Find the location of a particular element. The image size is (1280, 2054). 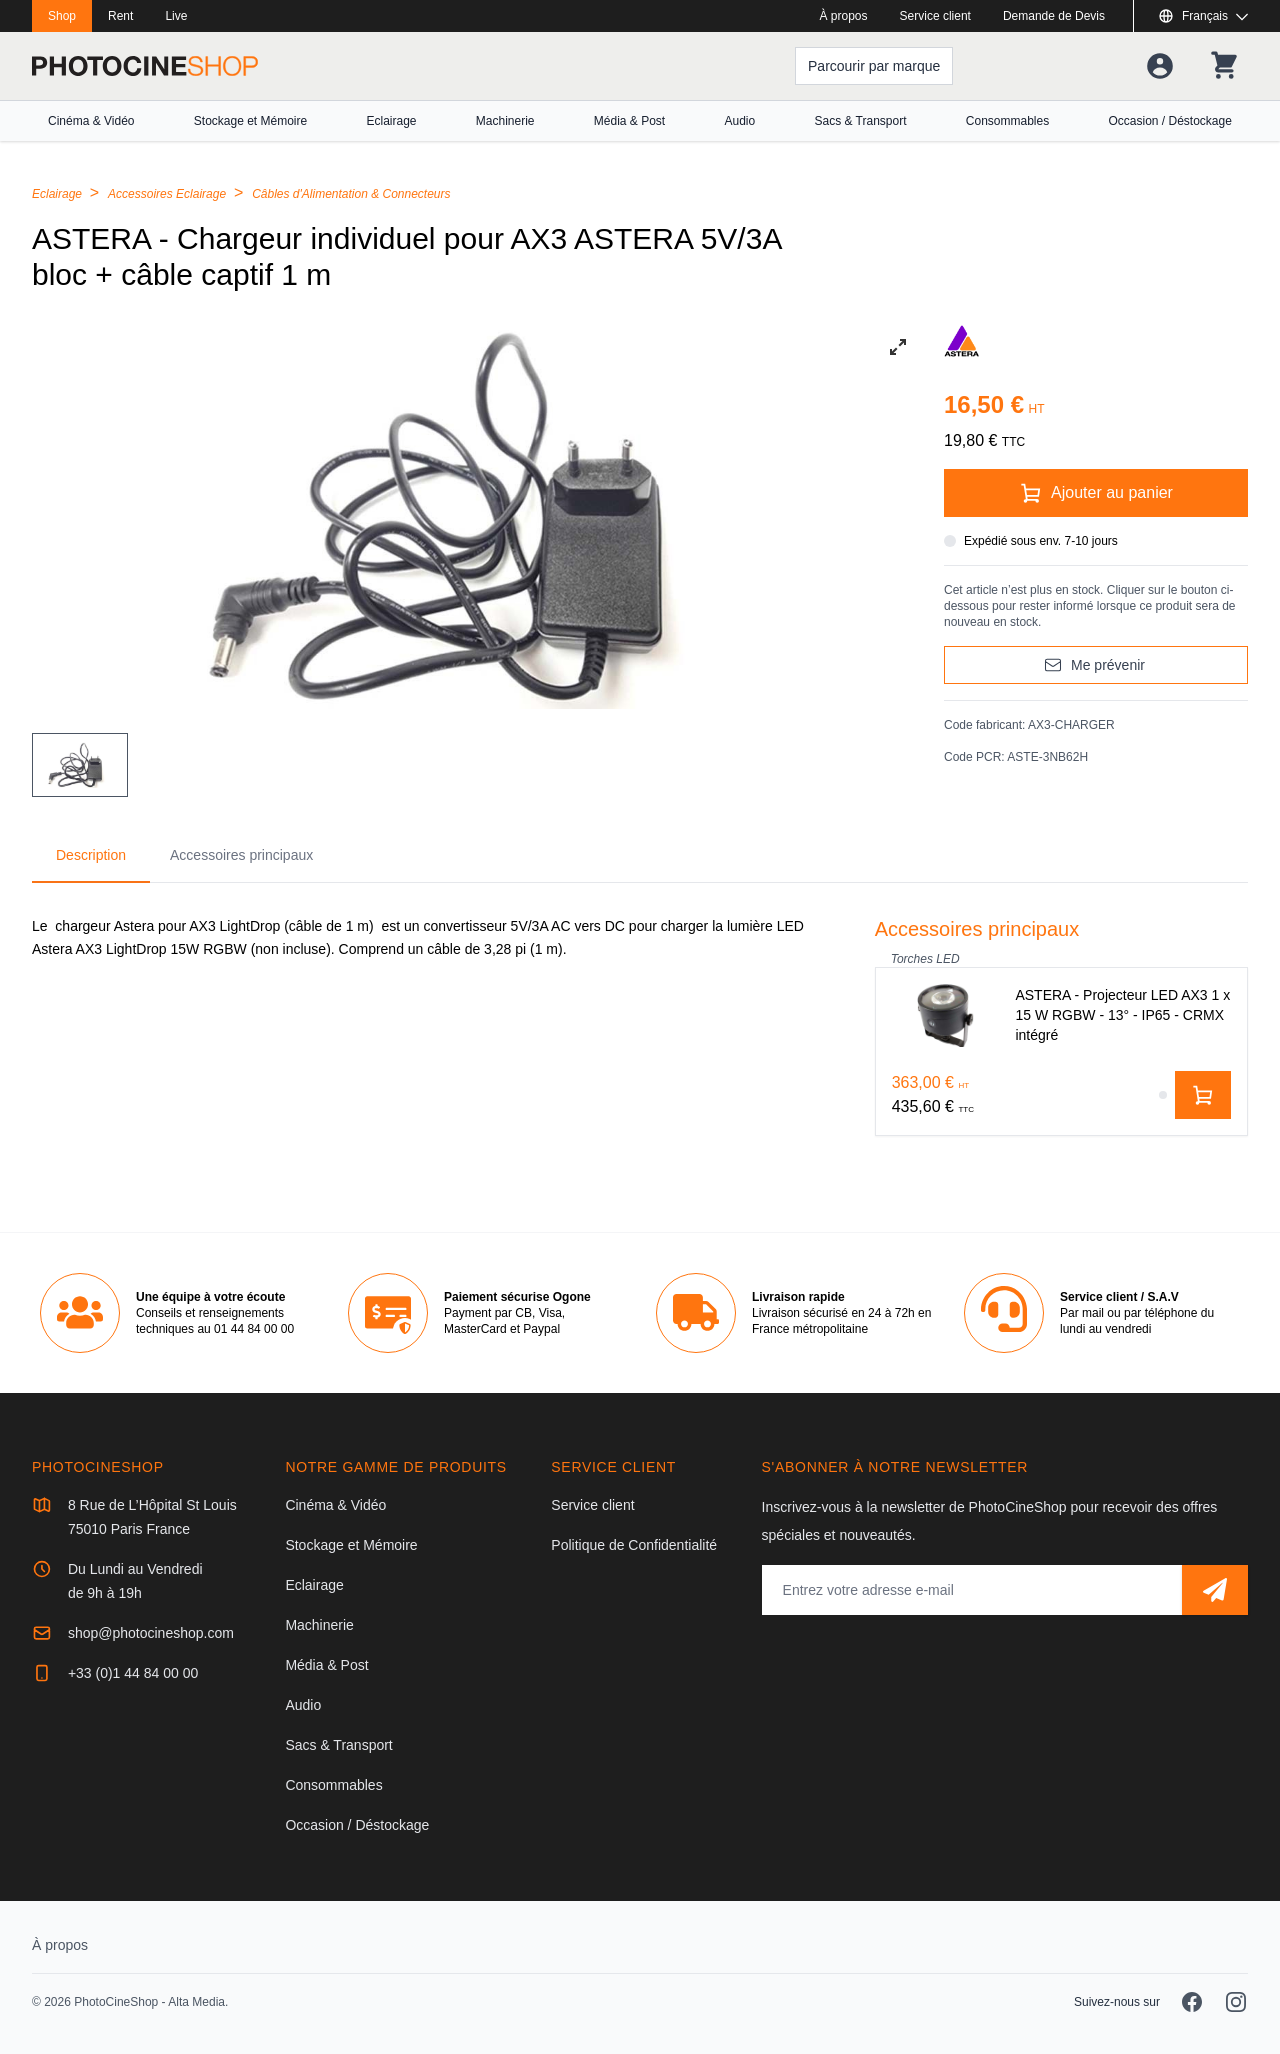

Sacs & Transport is located at coordinates (860, 121).